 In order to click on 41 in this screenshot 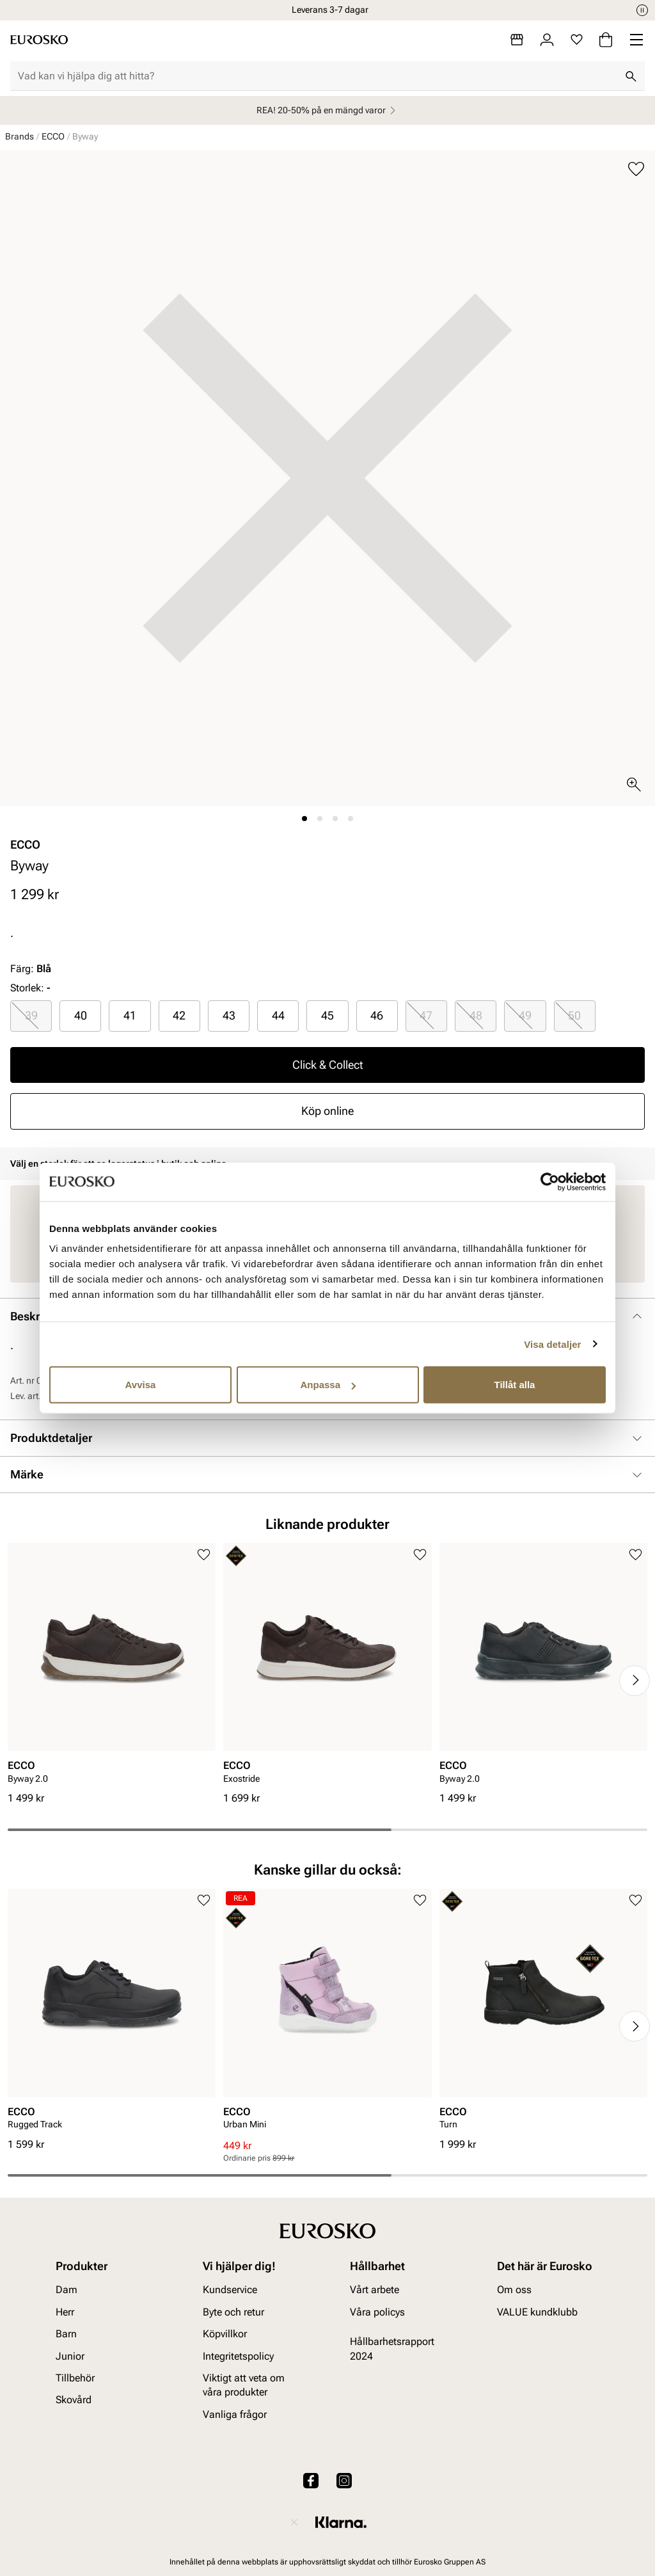, I will do `click(129, 1015)`.